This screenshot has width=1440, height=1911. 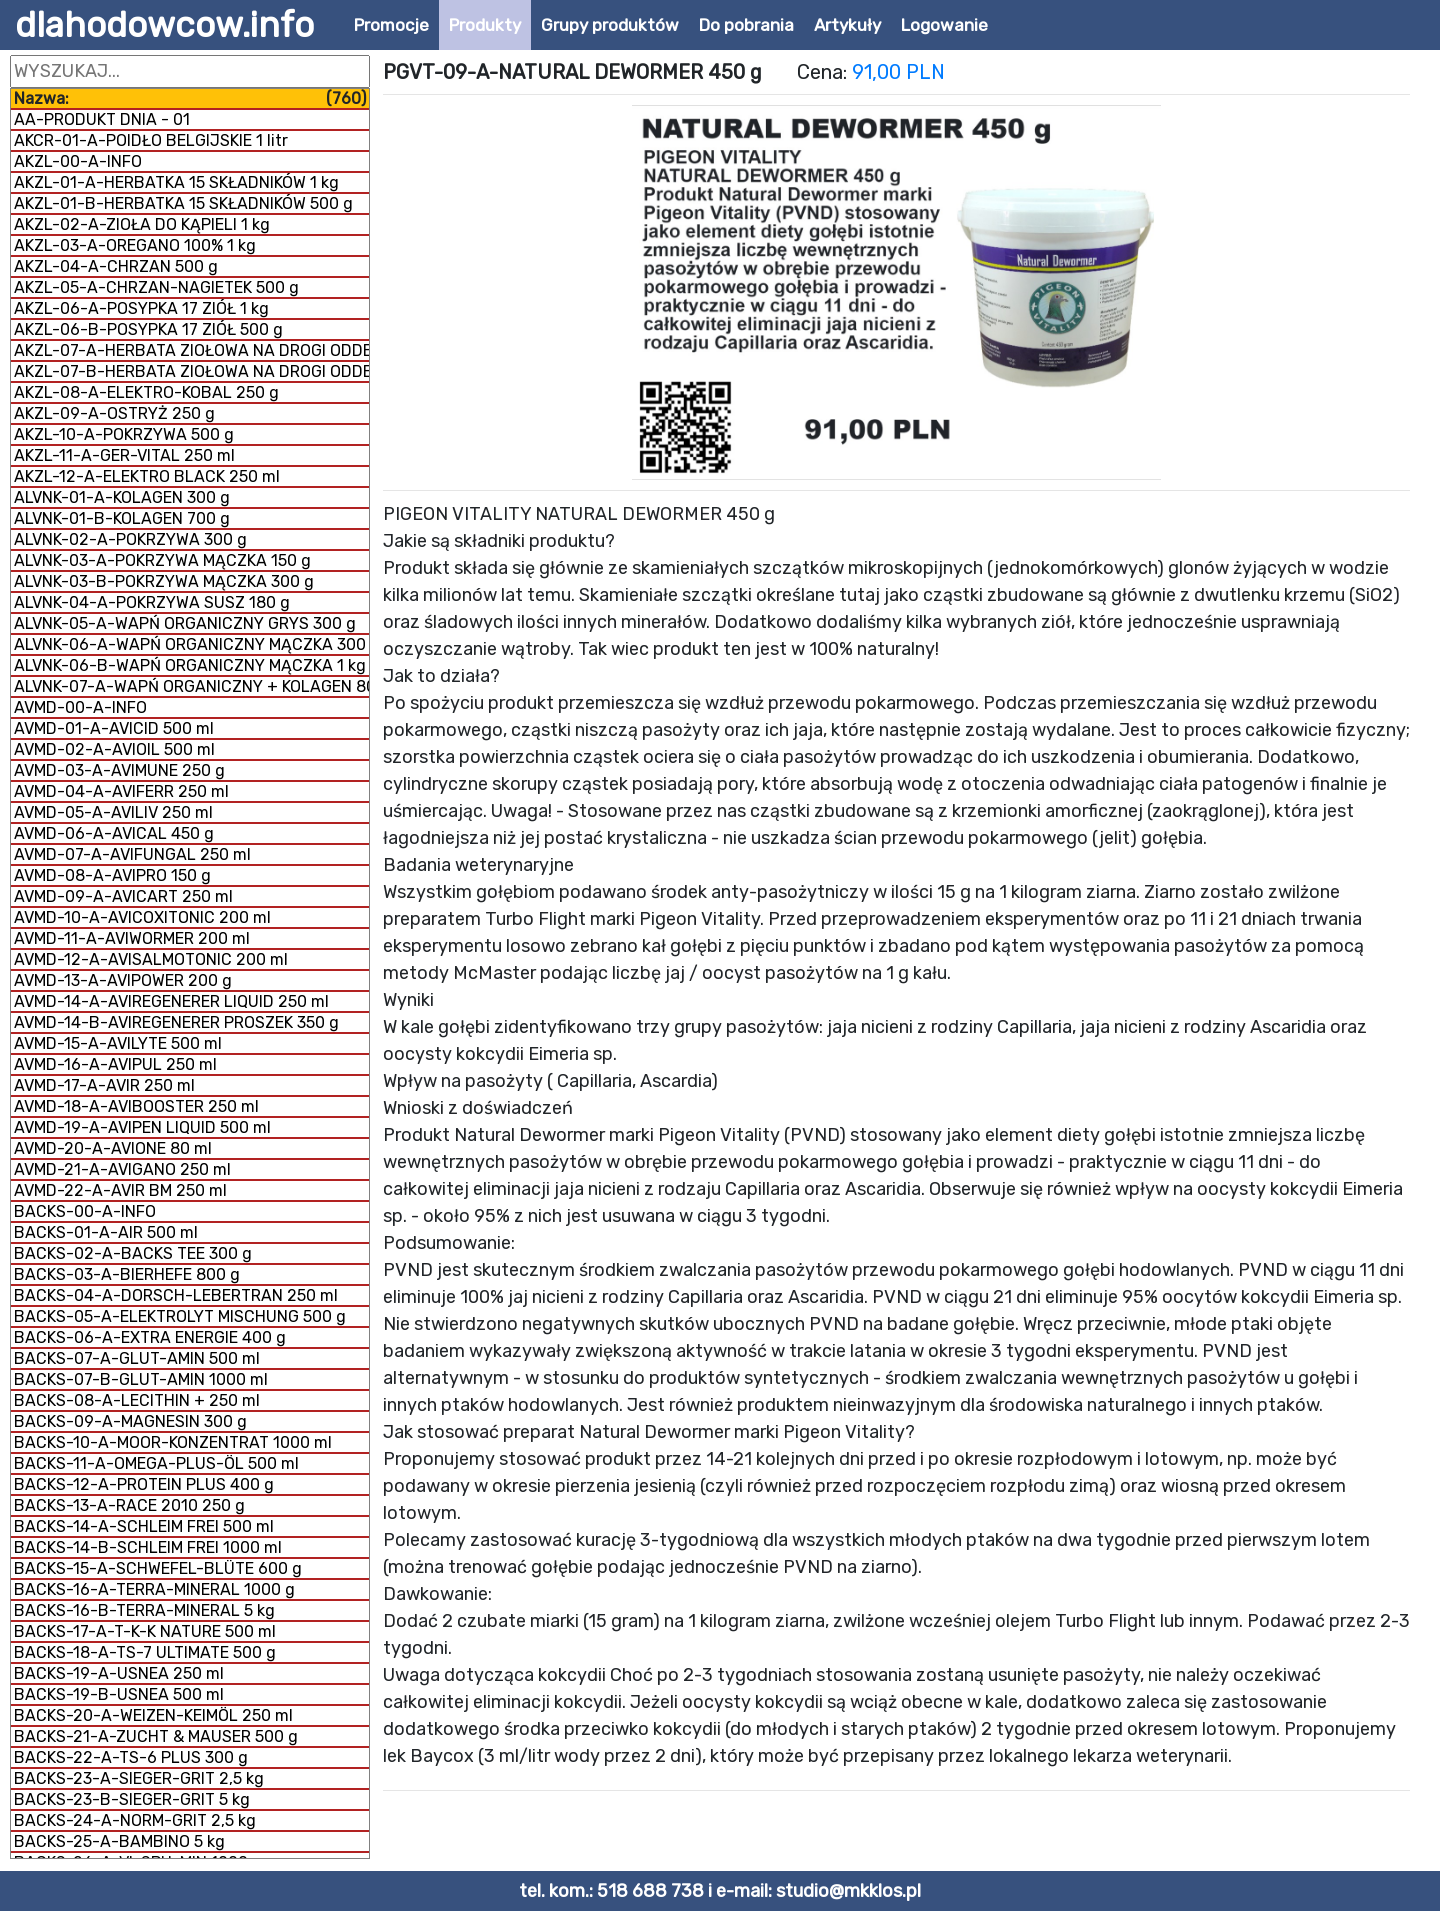 What do you see at coordinates (141, 1379) in the screenshot?
I see `BACKS-07-B-GLUT-AMIN 1000 ml` at bounding box center [141, 1379].